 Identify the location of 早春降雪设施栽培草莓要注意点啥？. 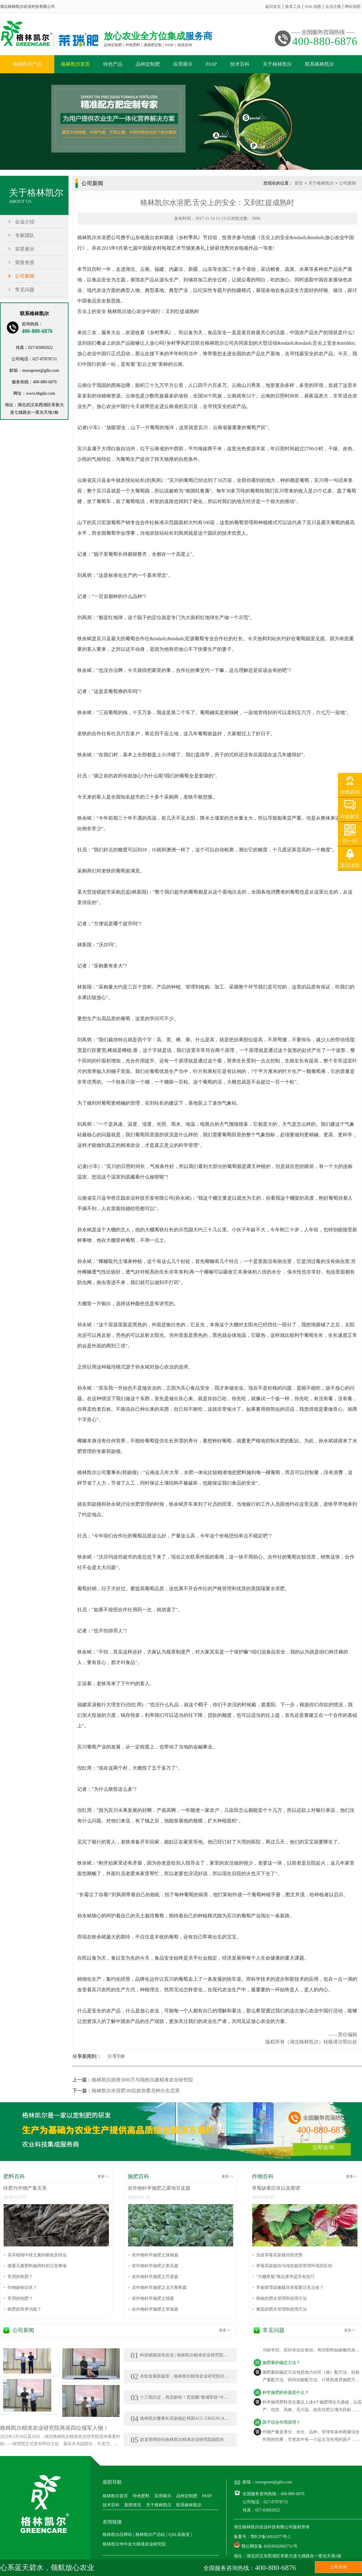
(290, 2287).